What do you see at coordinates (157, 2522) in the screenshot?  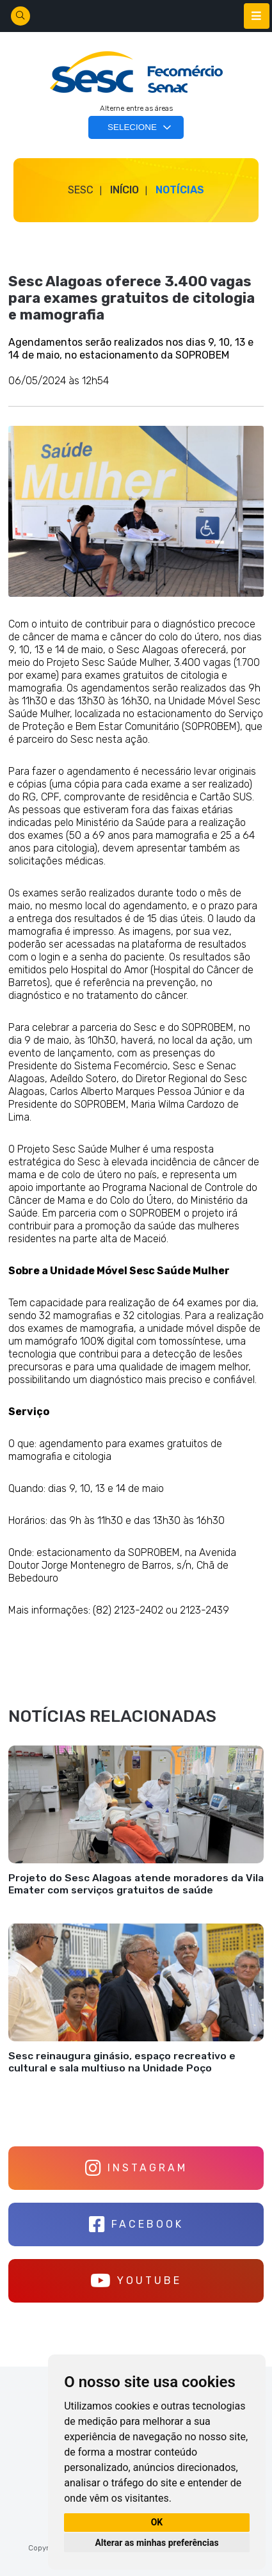 I see `OK [button]` at bounding box center [157, 2522].